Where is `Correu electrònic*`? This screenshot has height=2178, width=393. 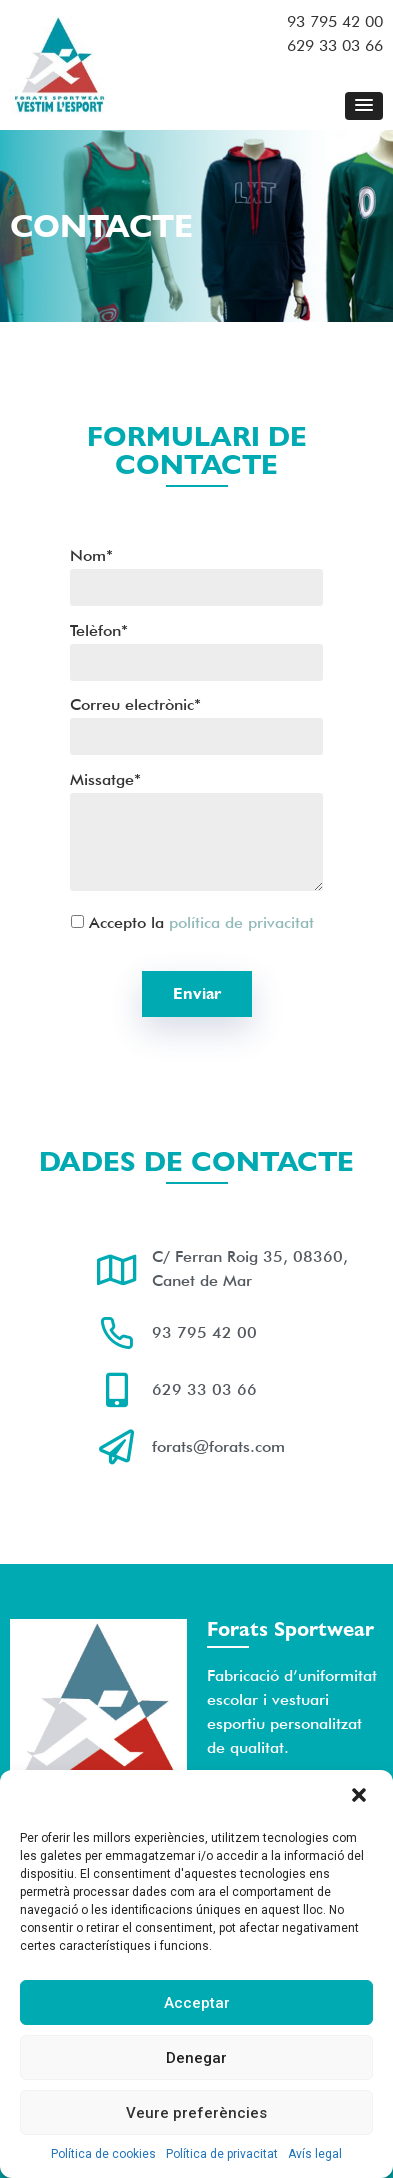
Correu electrònic* is located at coordinates (196, 721).